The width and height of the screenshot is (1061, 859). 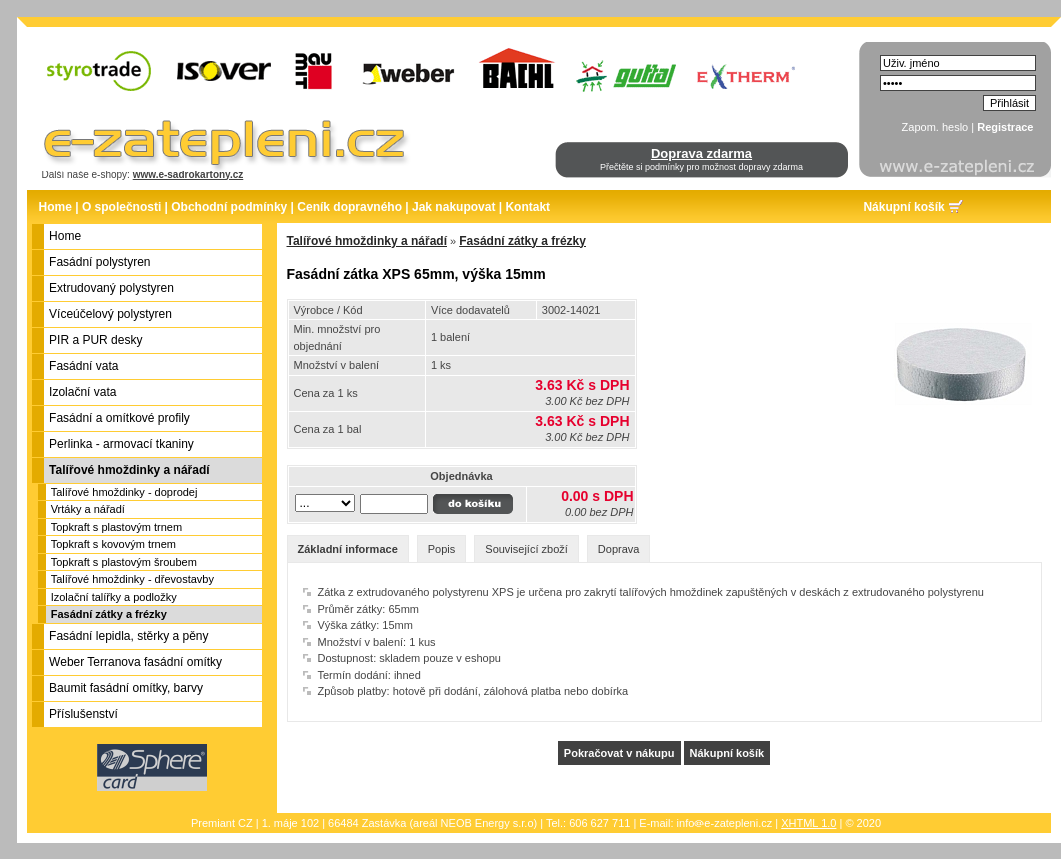 I want to click on Home, so click(x=55, y=207).